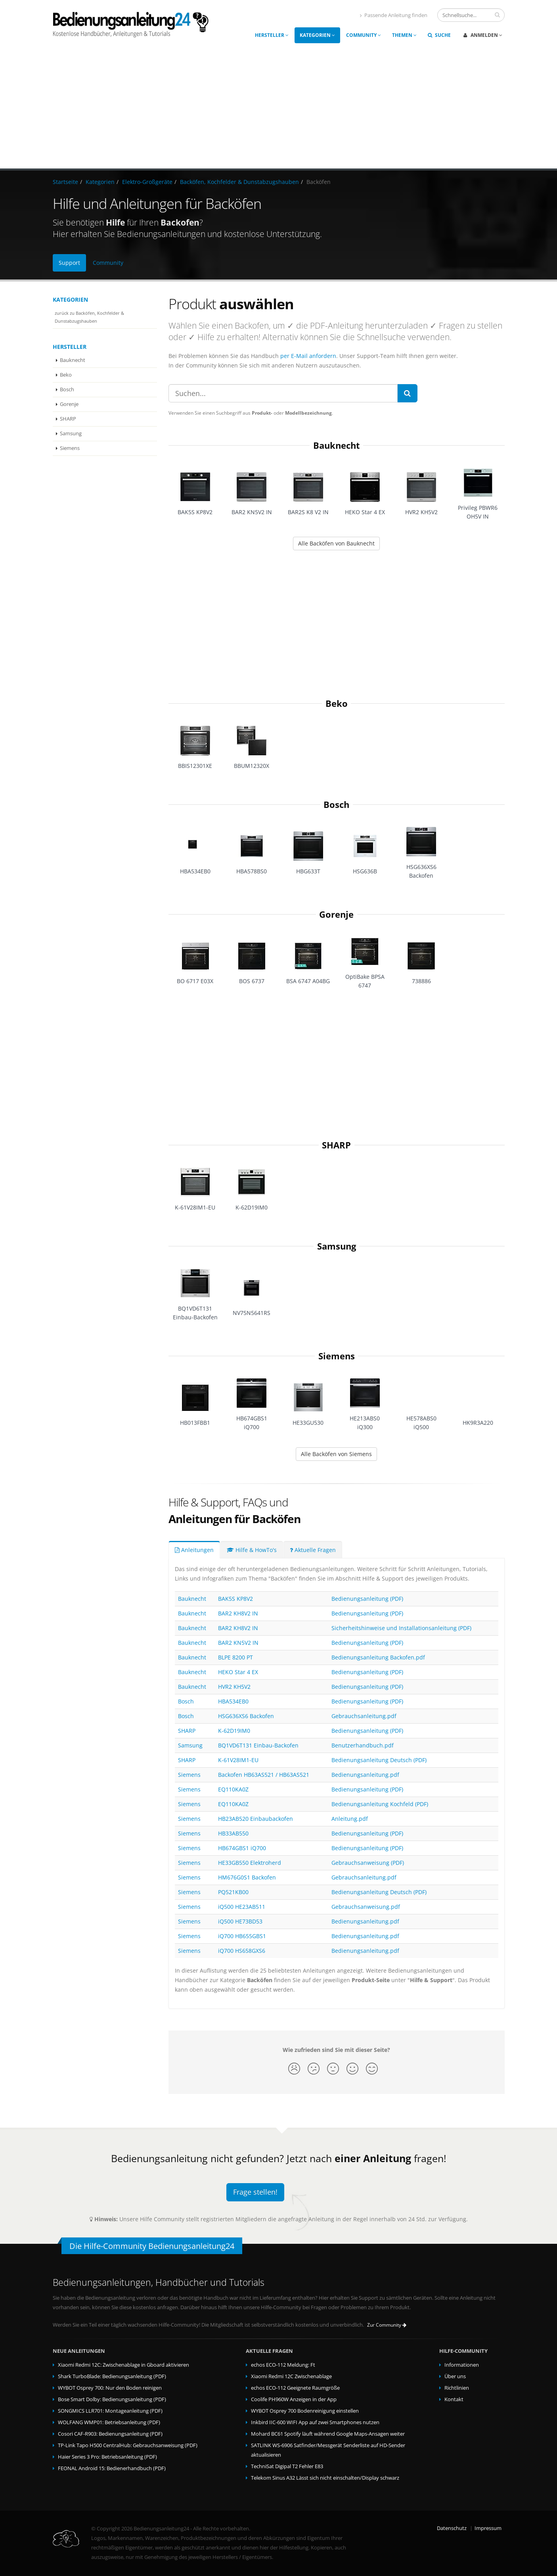  What do you see at coordinates (453, 2399) in the screenshot?
I see `Kontakt` at bounding box center [453, 2399].